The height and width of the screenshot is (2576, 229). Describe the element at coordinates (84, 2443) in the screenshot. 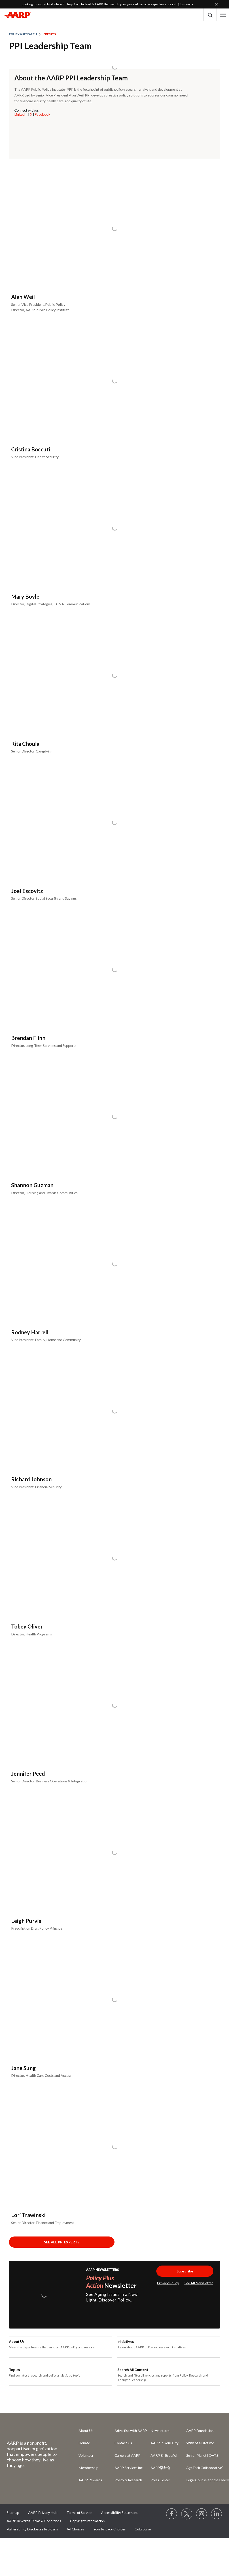

I see `Donate` at that location.